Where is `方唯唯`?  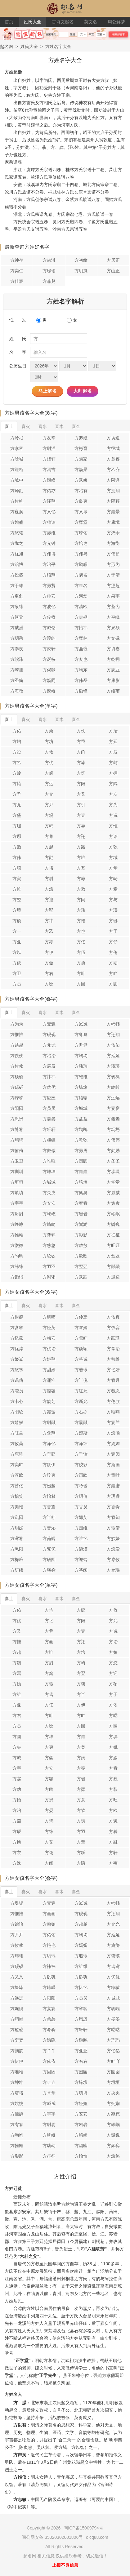
方唯唯 is located at coordinates (49, 1161).